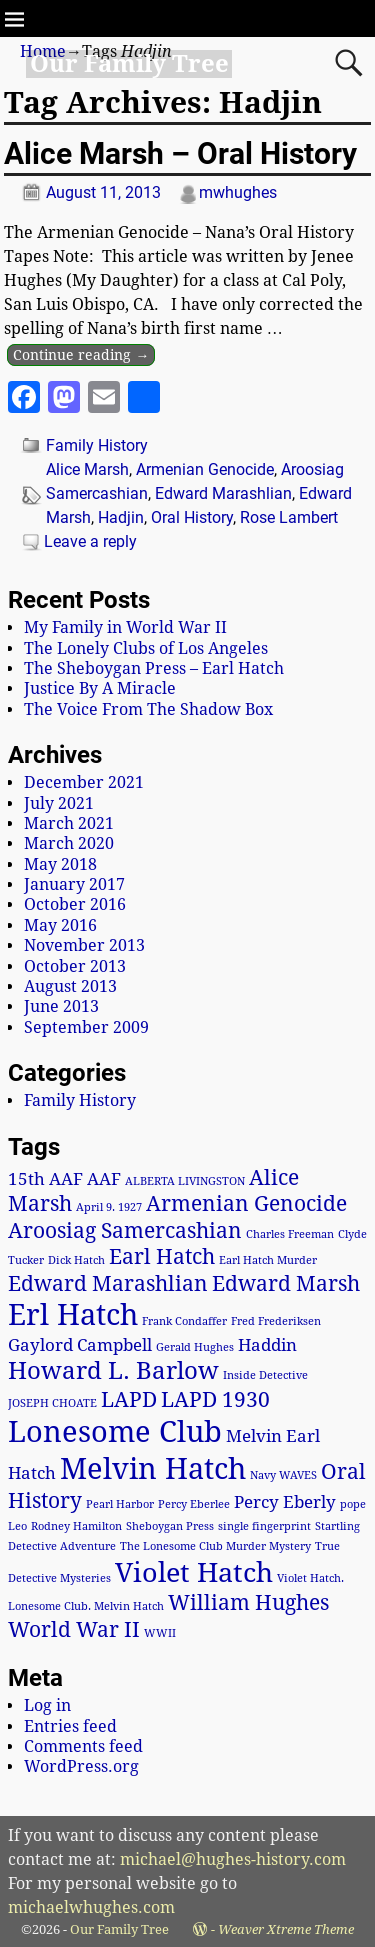 The width and height of the screenshot is (375, 1947). Describe the element at coordinates (109, 1207) in the screenshot. I see `April 9. 1927 [April 9. 1927 (1 item)]` at that location.